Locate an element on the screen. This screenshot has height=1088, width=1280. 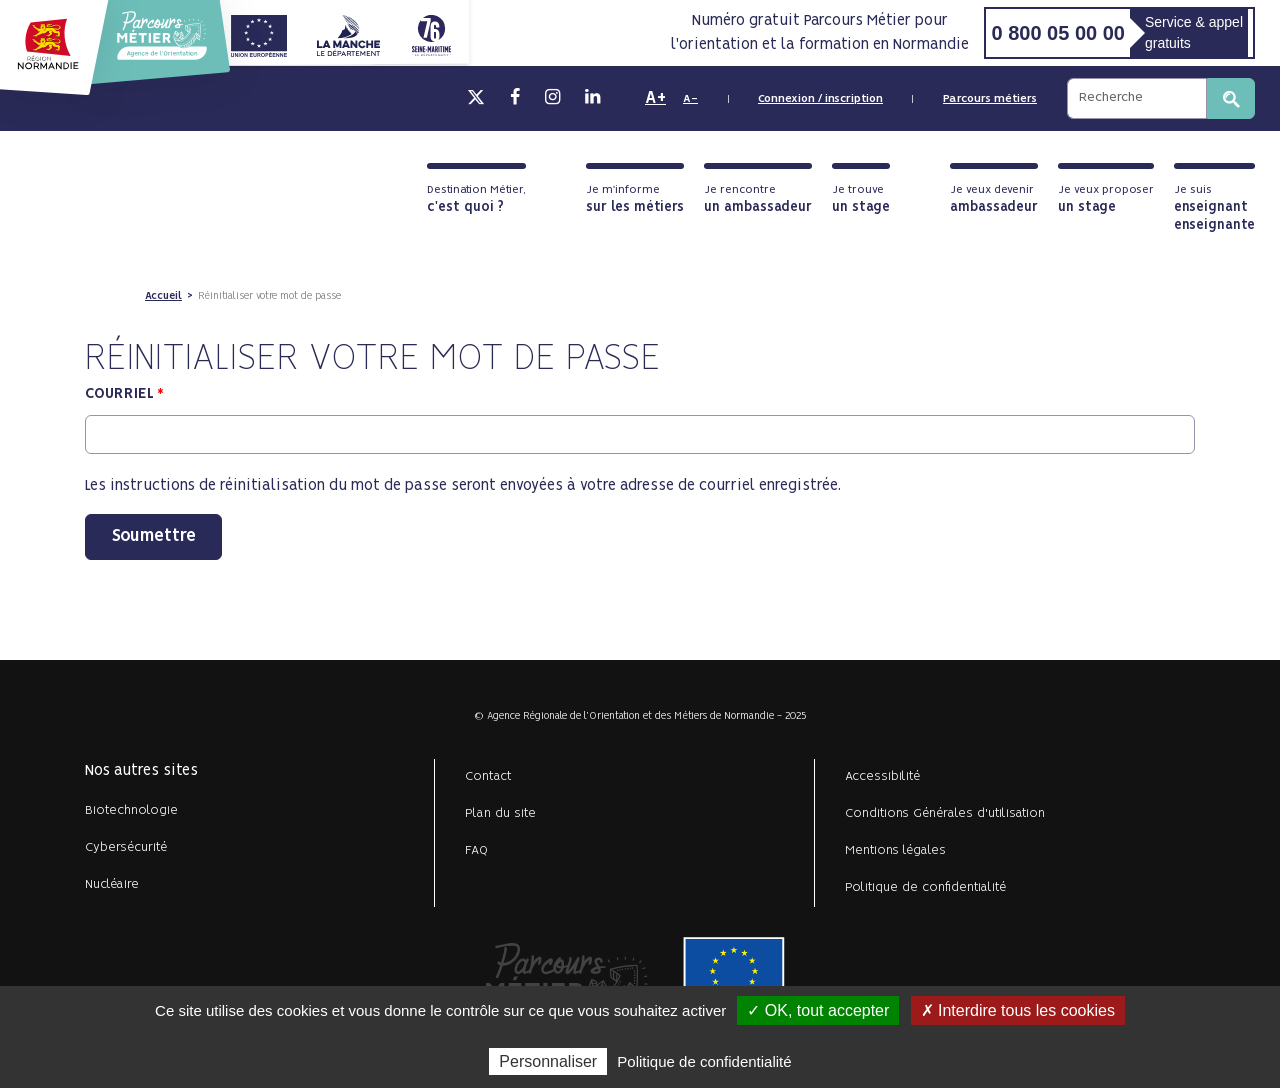
✓ OK, tout accepter is located at coordinates (818, 1010).